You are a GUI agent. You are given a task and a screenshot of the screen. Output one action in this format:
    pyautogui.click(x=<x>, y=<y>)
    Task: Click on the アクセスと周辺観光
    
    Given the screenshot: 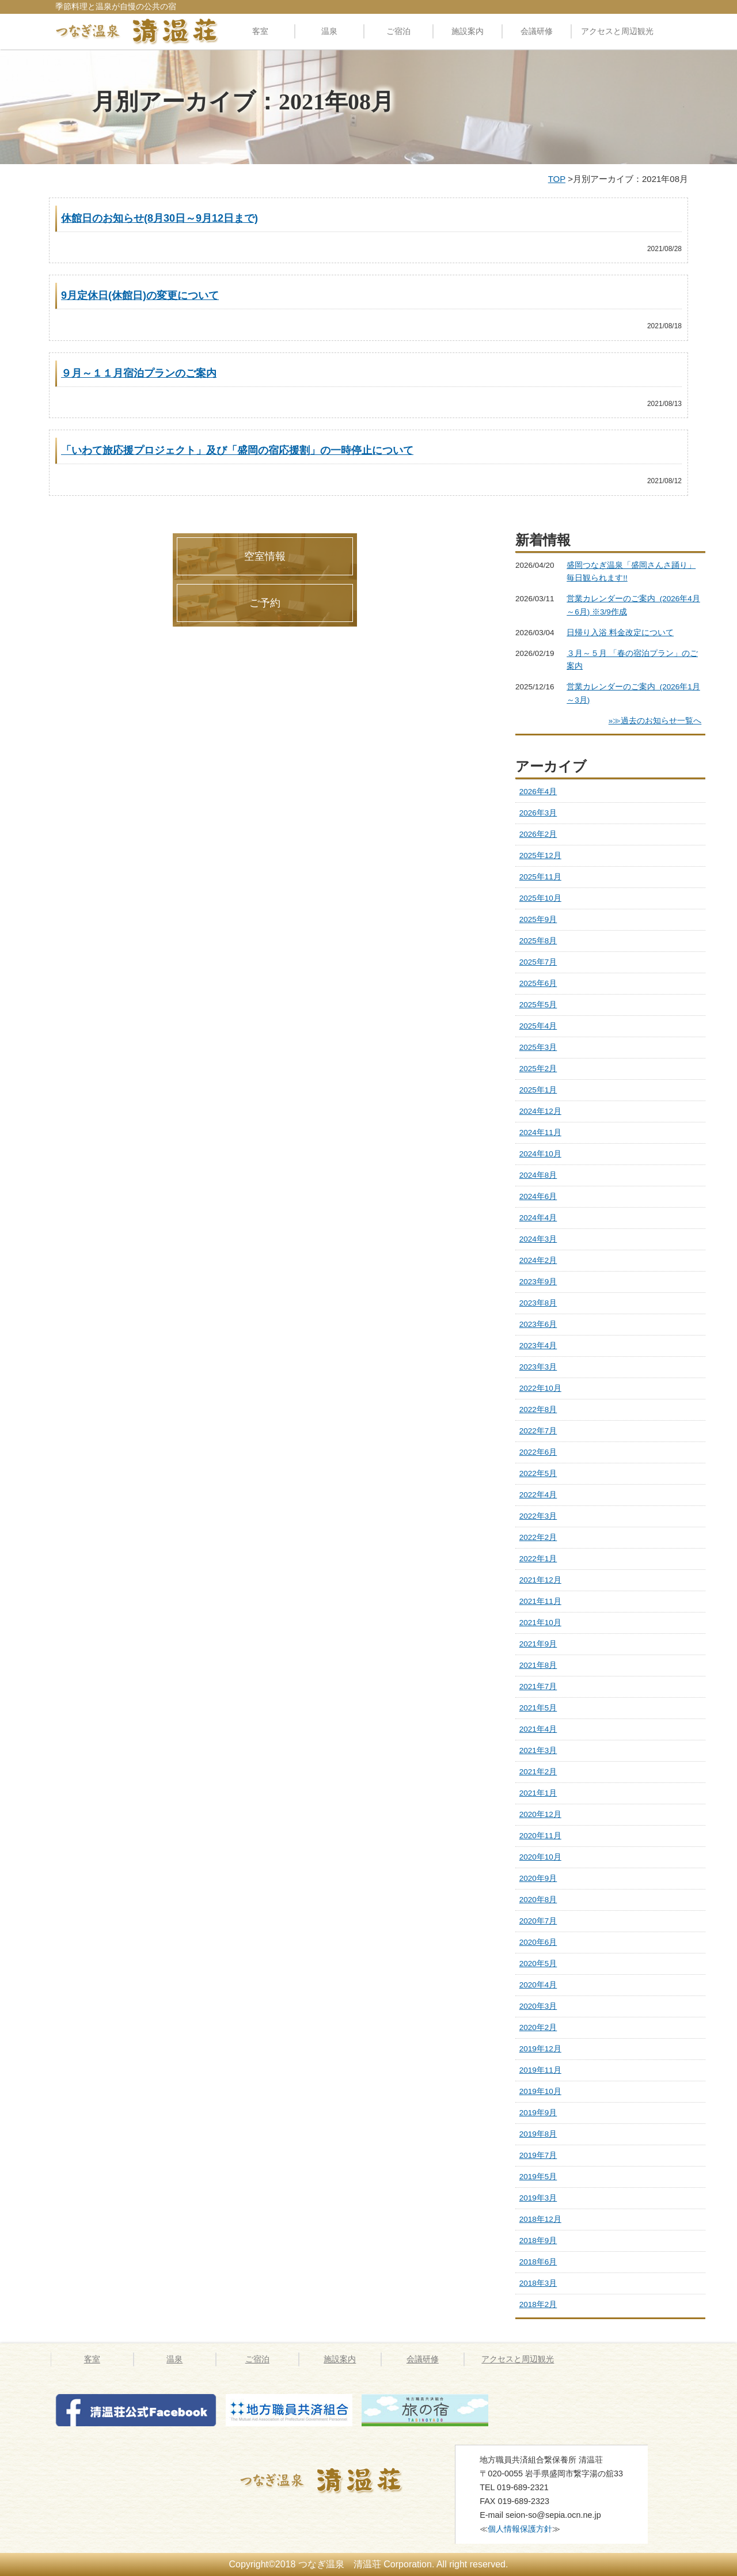 What is the action you would take?
    pyautogui.click(x=617, y=31)
    